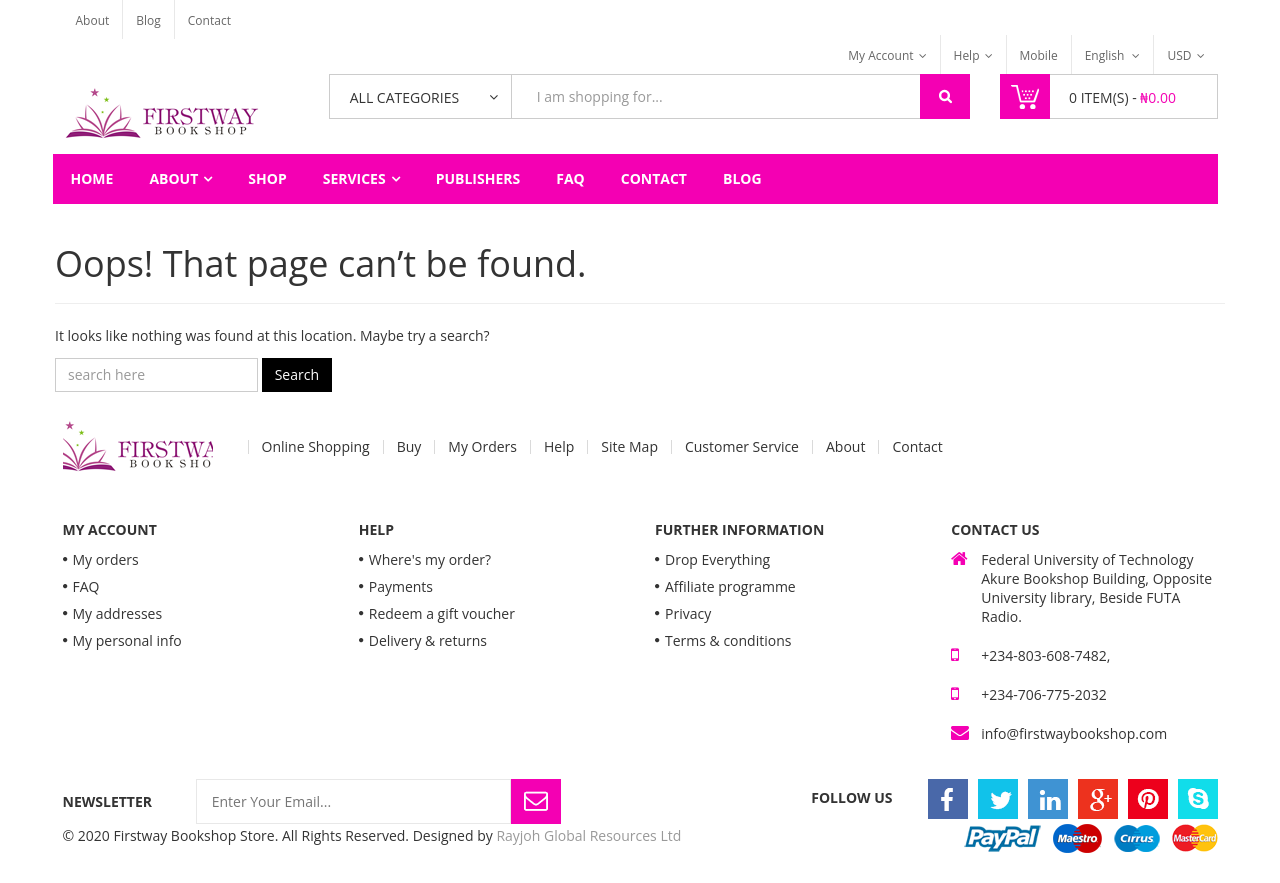 This screenshot has width=1280, height=883. I want to click on Mobile, so click(1039, 55).